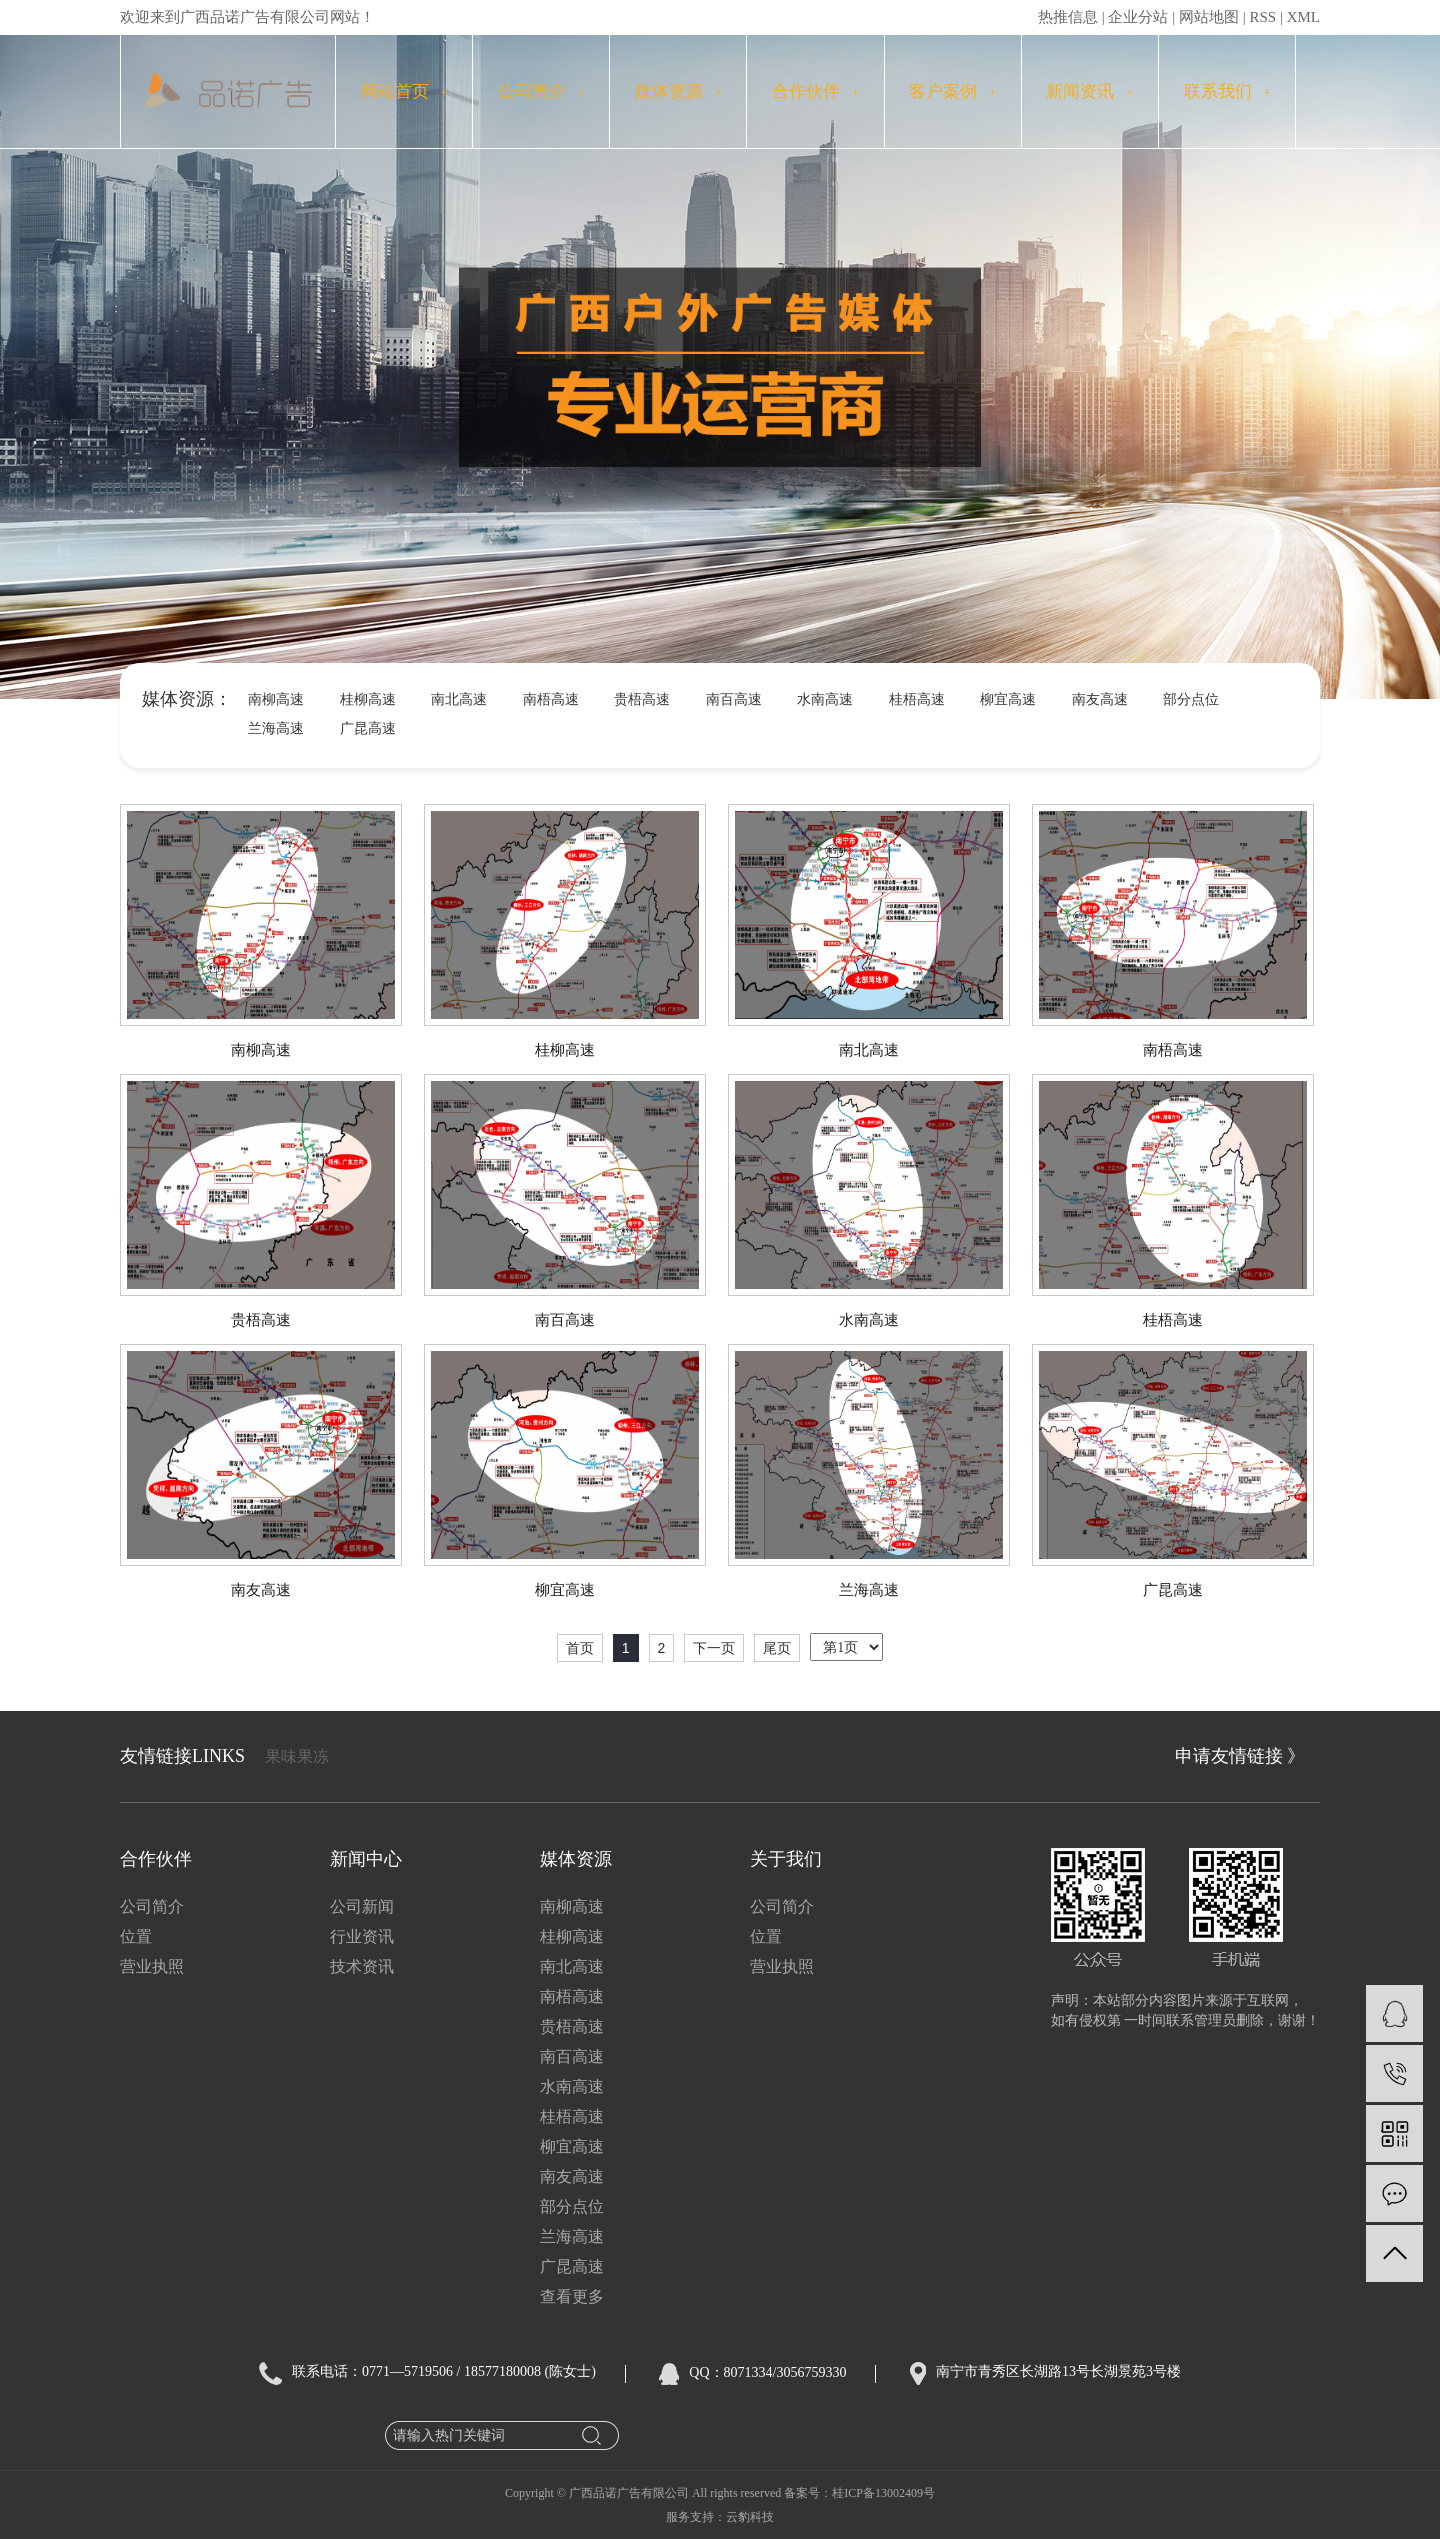 The height and width of the screenshot is (2539, 1440). I want to click on 申请友情链接 》, so click(1240, 1756).